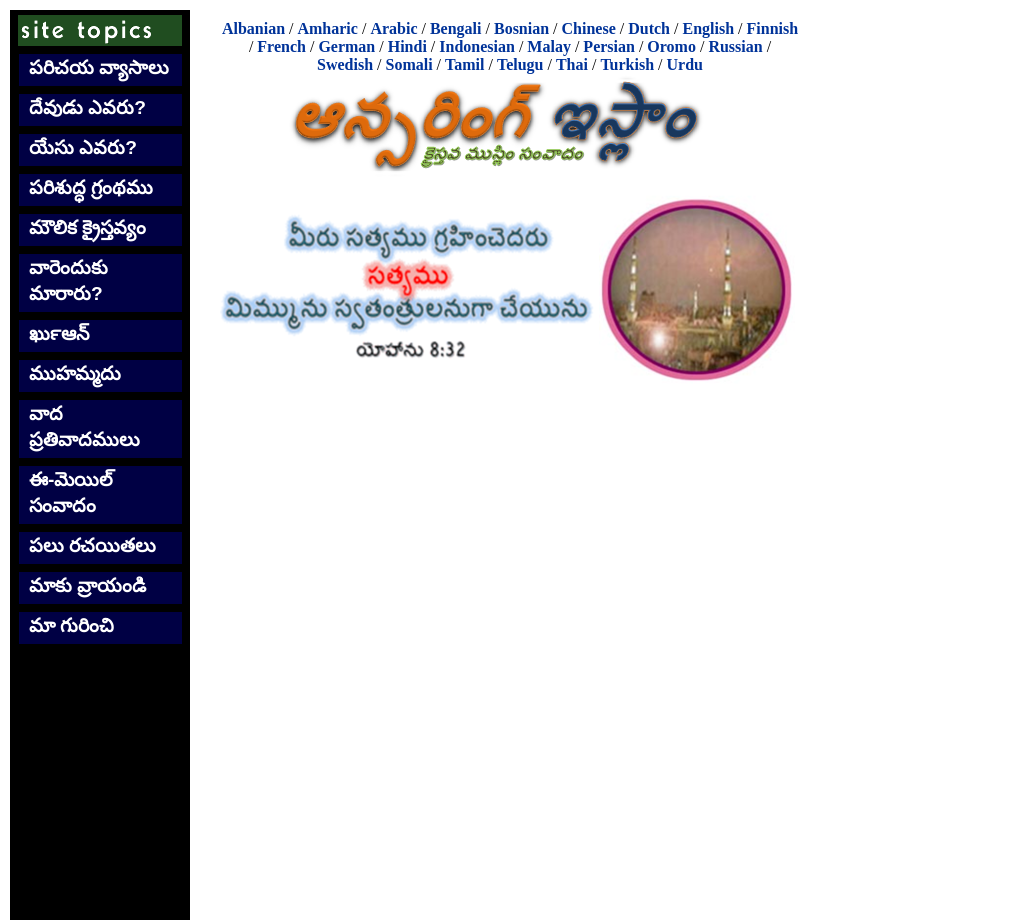  What do you see at coordinates (75, 373) in the screenshot?
I see `ముహమ్మదు` at bounding box center [75, 373].